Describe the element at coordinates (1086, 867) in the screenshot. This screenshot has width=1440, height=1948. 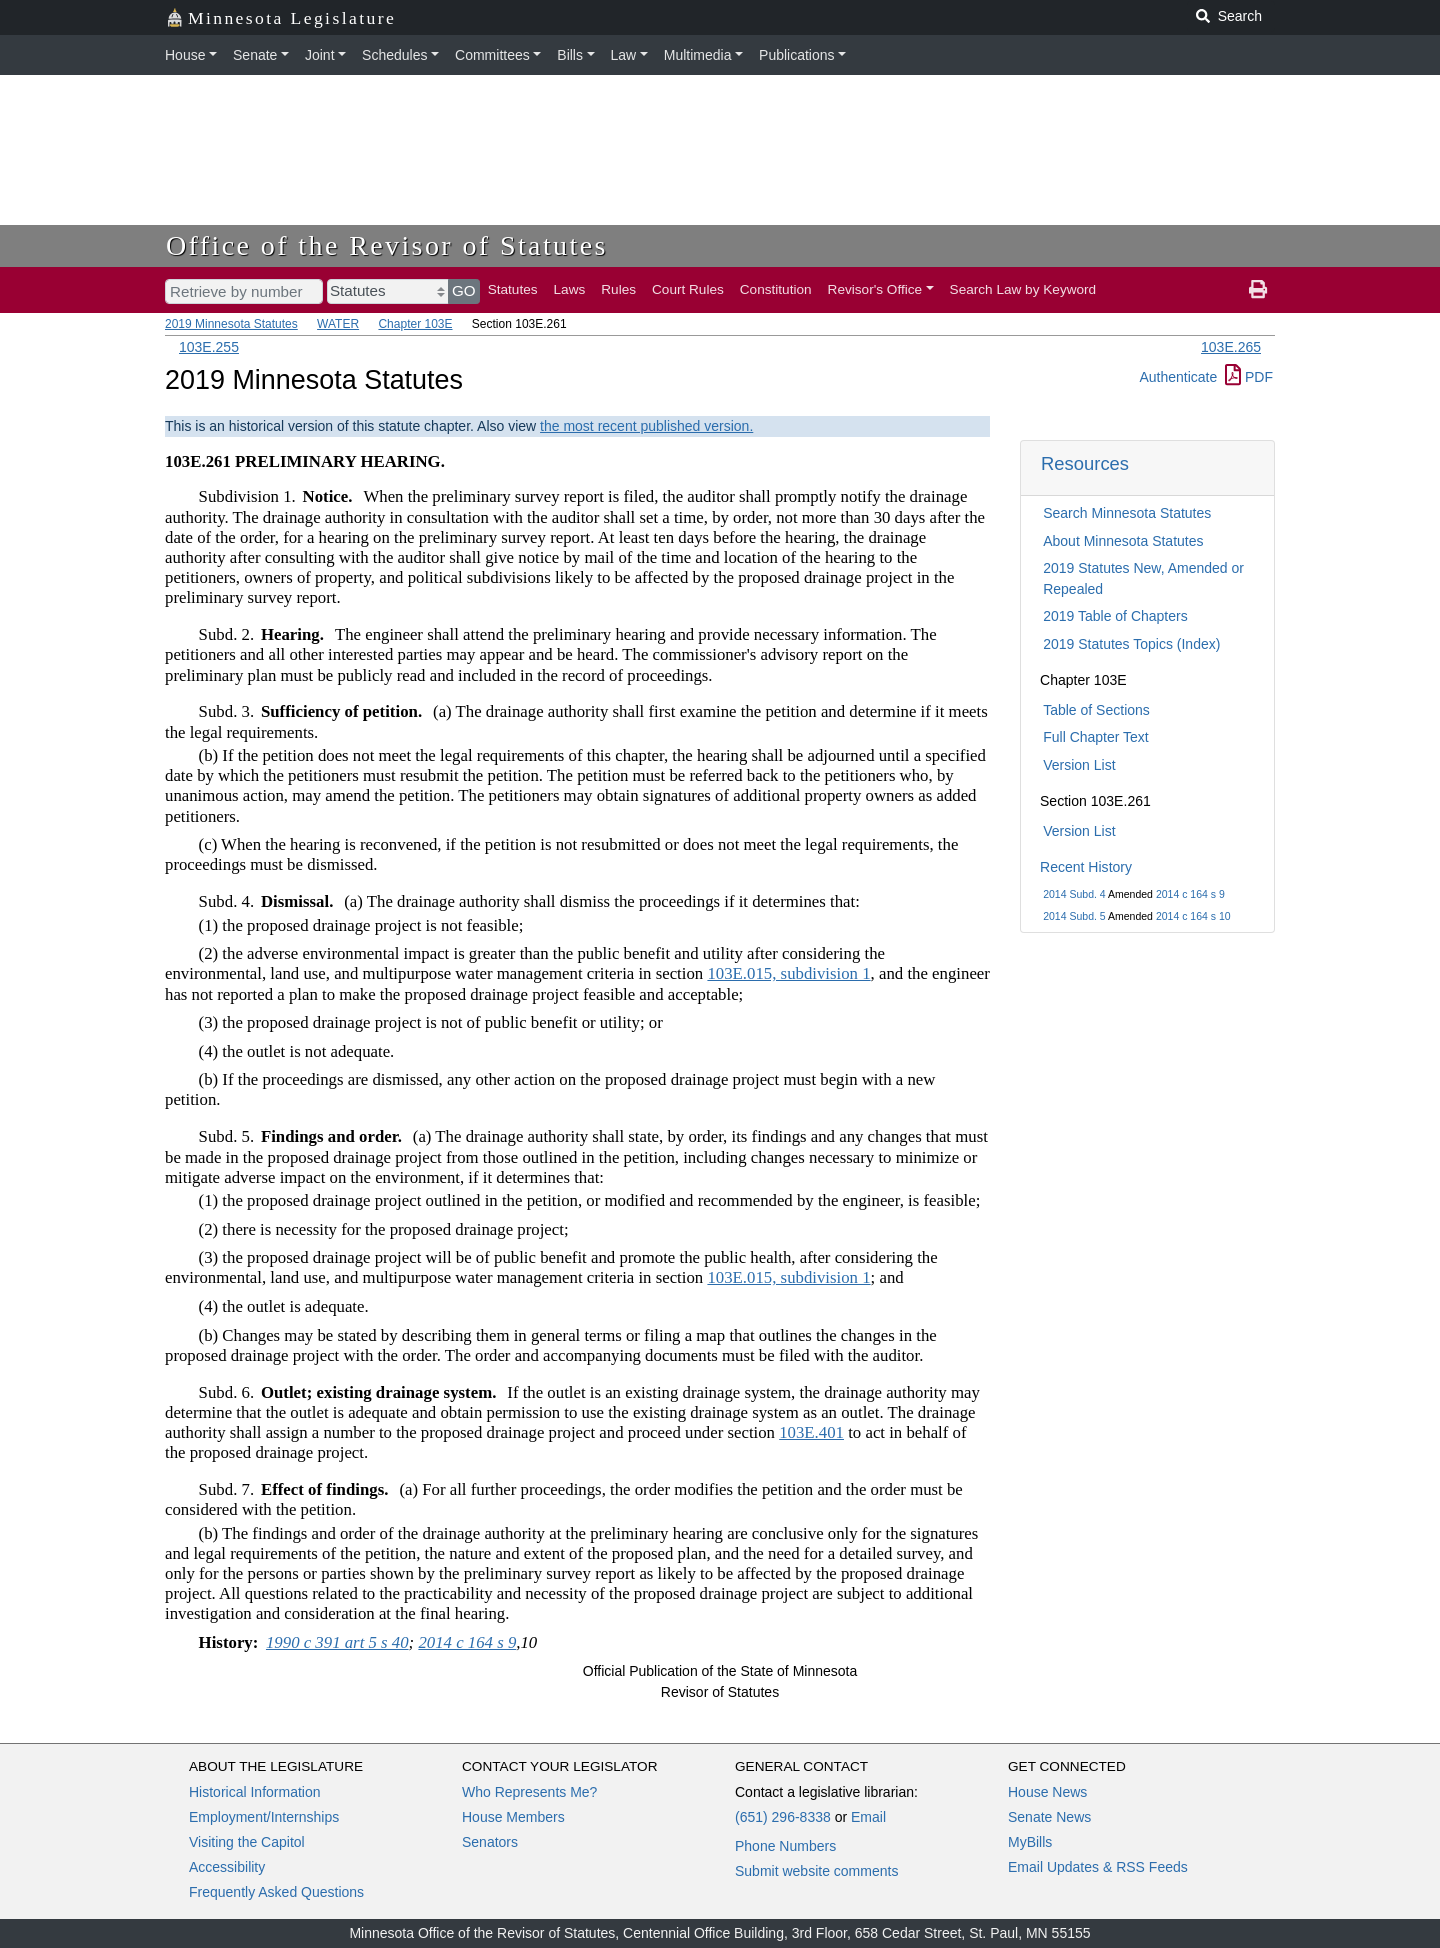
I see `Recent History` at that location.